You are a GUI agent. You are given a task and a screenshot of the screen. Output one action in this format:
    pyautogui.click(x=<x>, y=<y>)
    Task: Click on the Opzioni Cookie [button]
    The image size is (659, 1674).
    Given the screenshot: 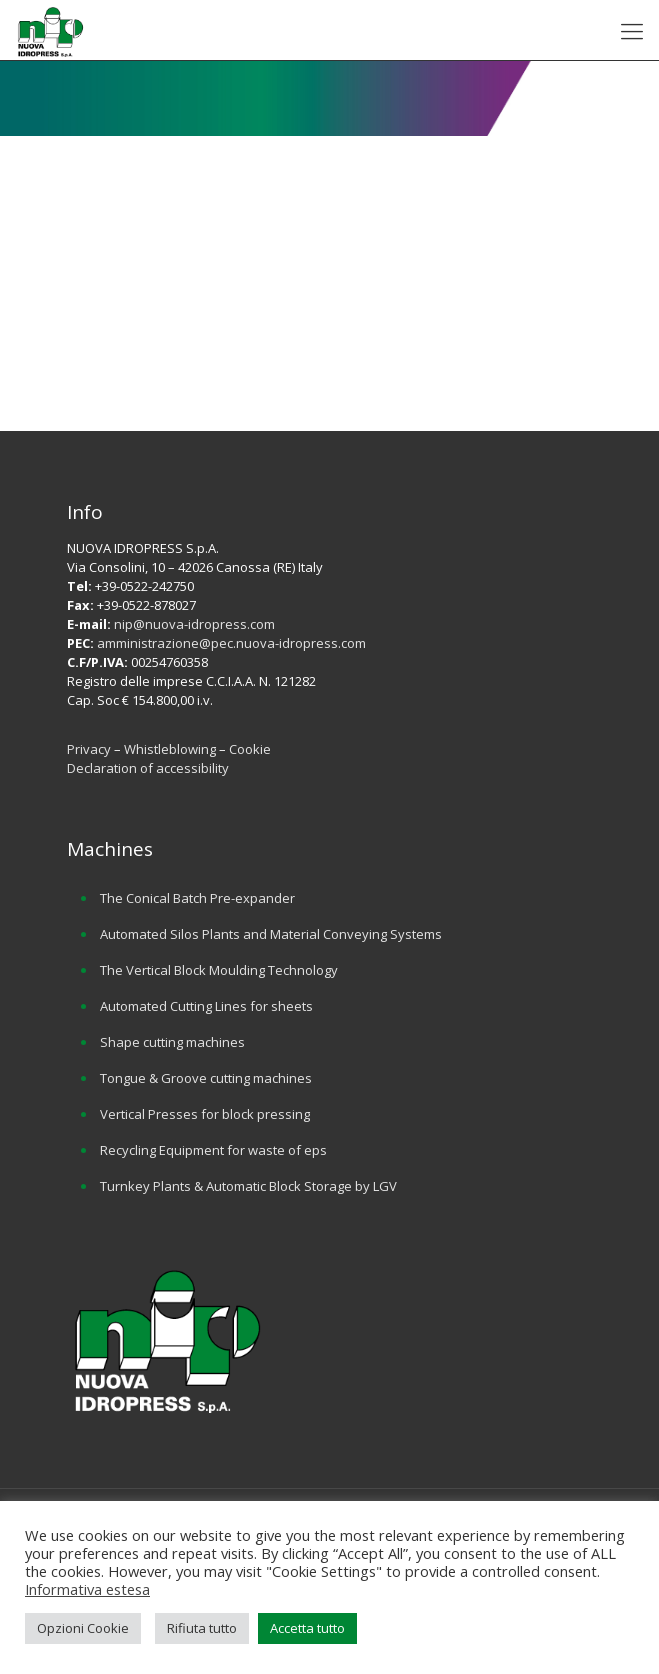 What is the action you would take?
    pyautogui.click(x=83, y=1628)
    